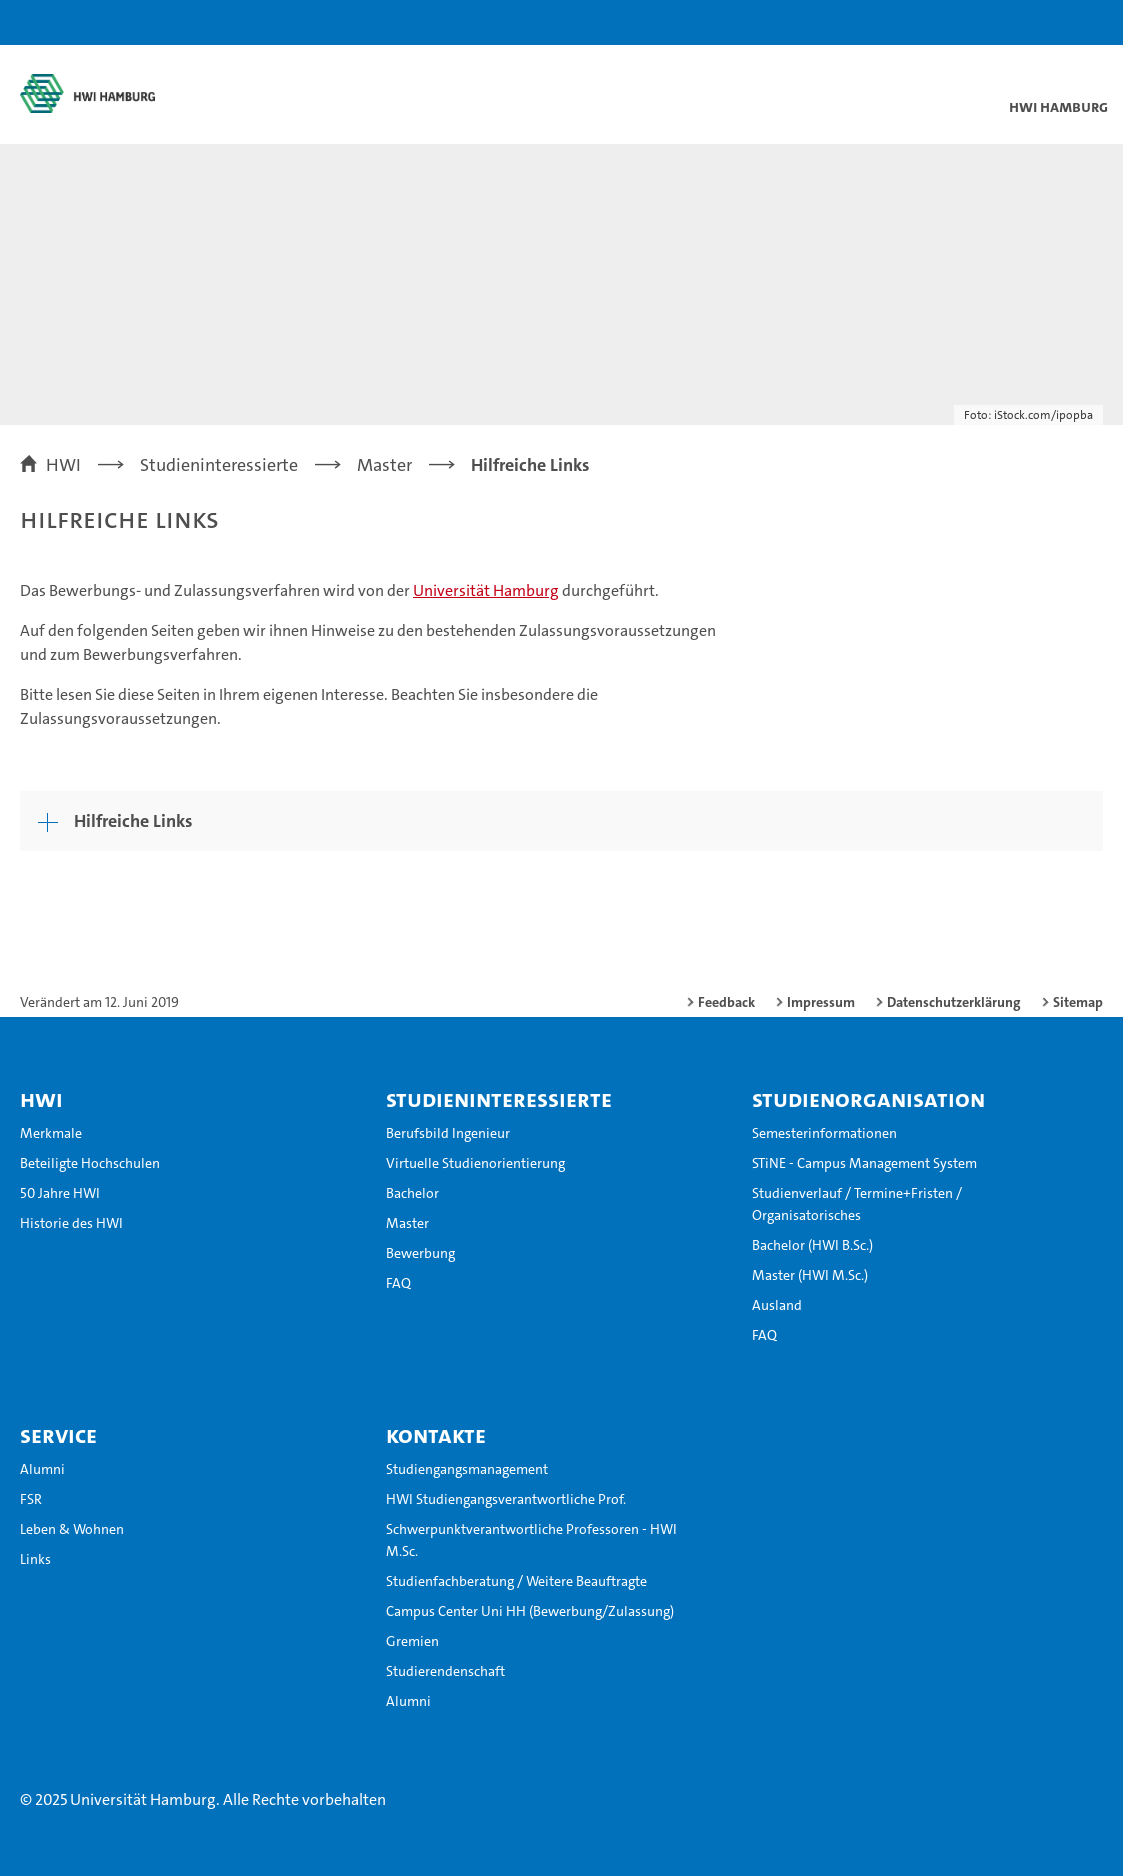 The image size is (1123, 1876). Describe the element at coordinates (726, 1002) in the screenshot. I see `Feedback` at that location.